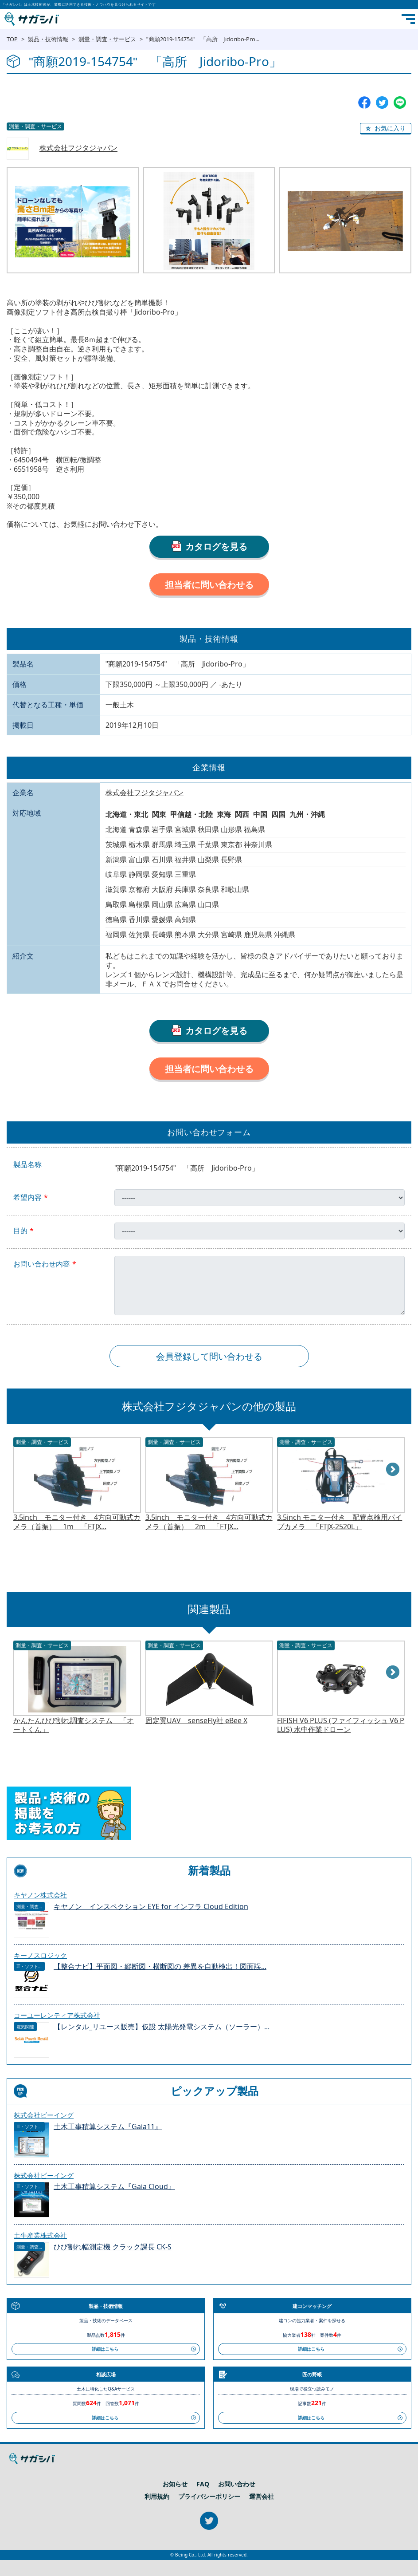  What do you see at coordinates (107, 39) in the screenshot?
I see `測量・調査・サービス` at bounding box center [107, 39].